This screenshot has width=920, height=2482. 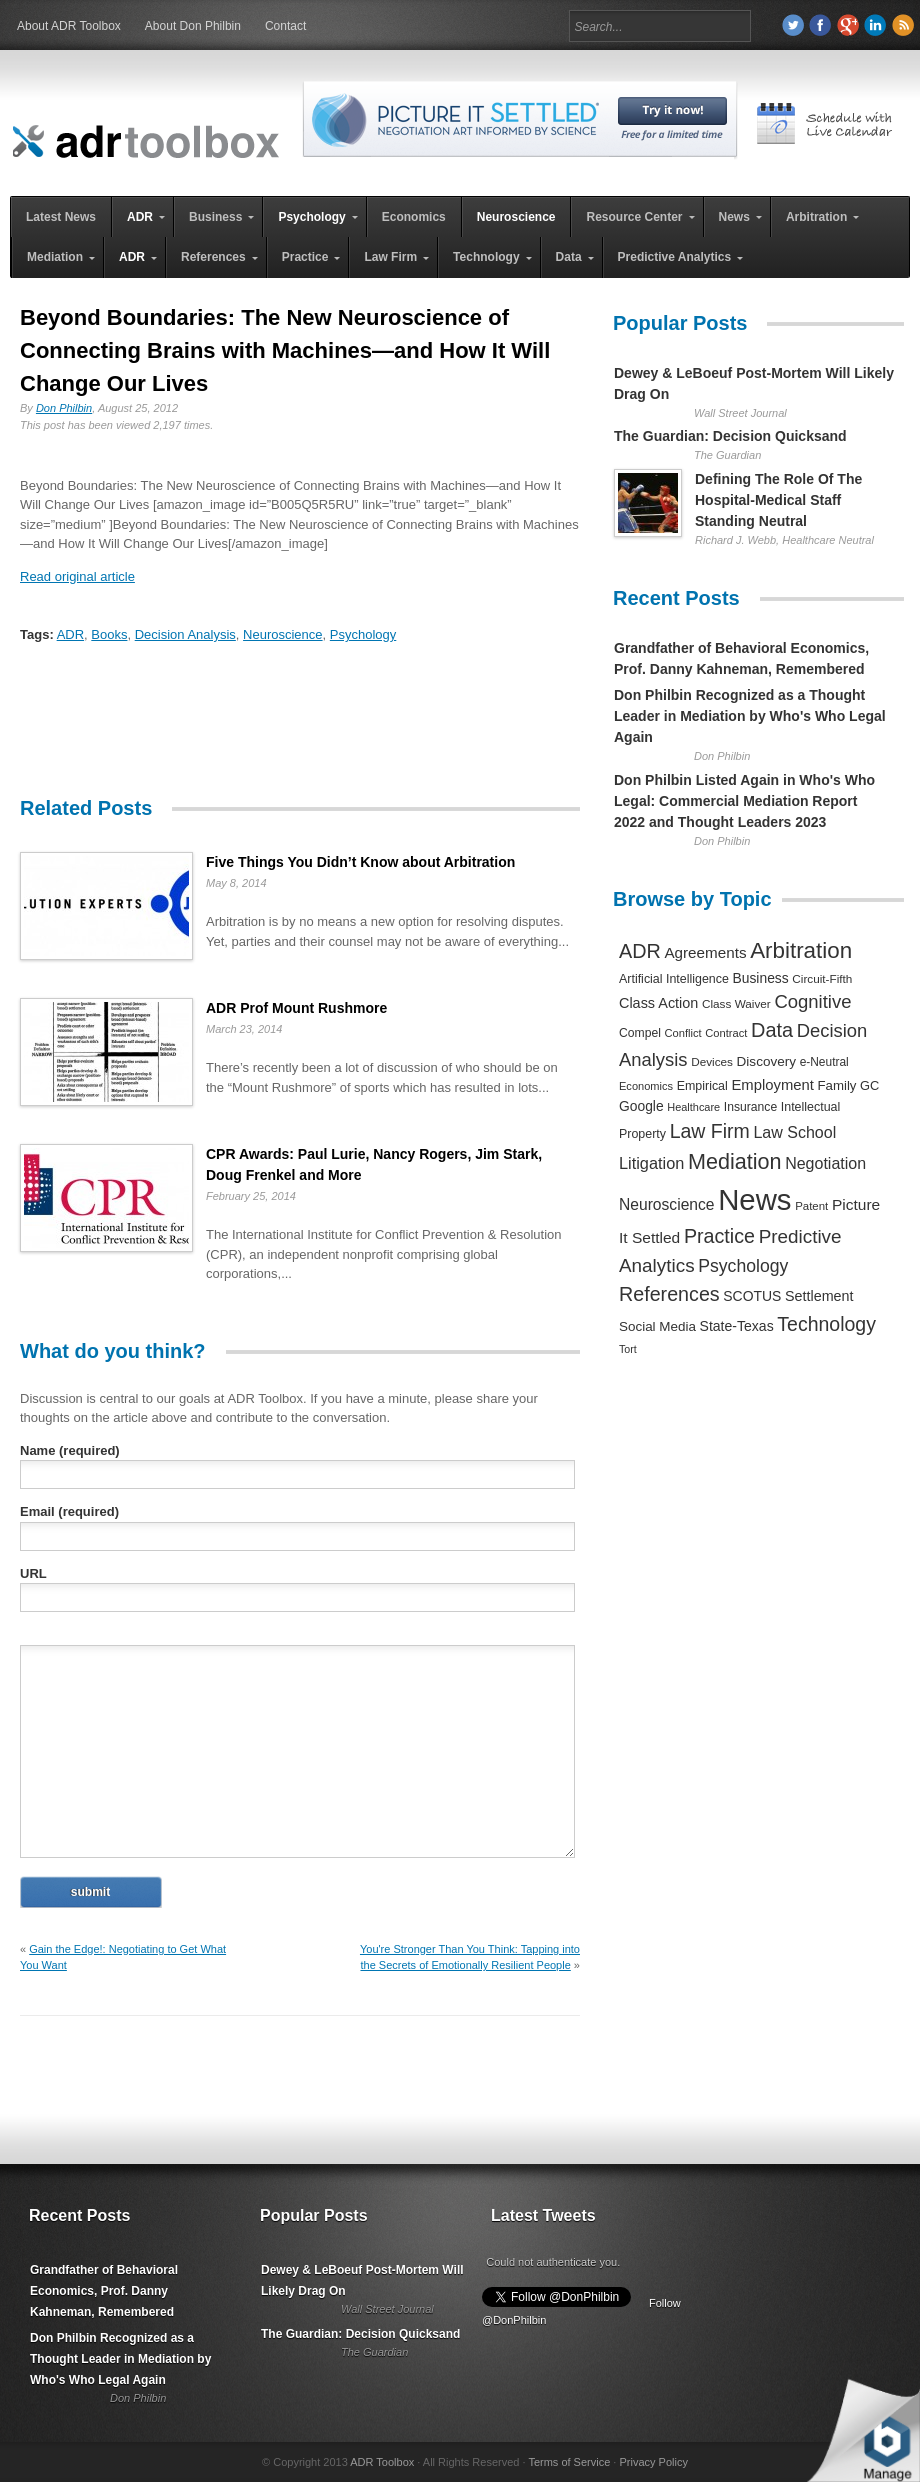 What do you see at coordinates (819, 1296) in the screenshot?
I see `Settlement [Settlement (400 items)]` at bounding box center [819, 1296].